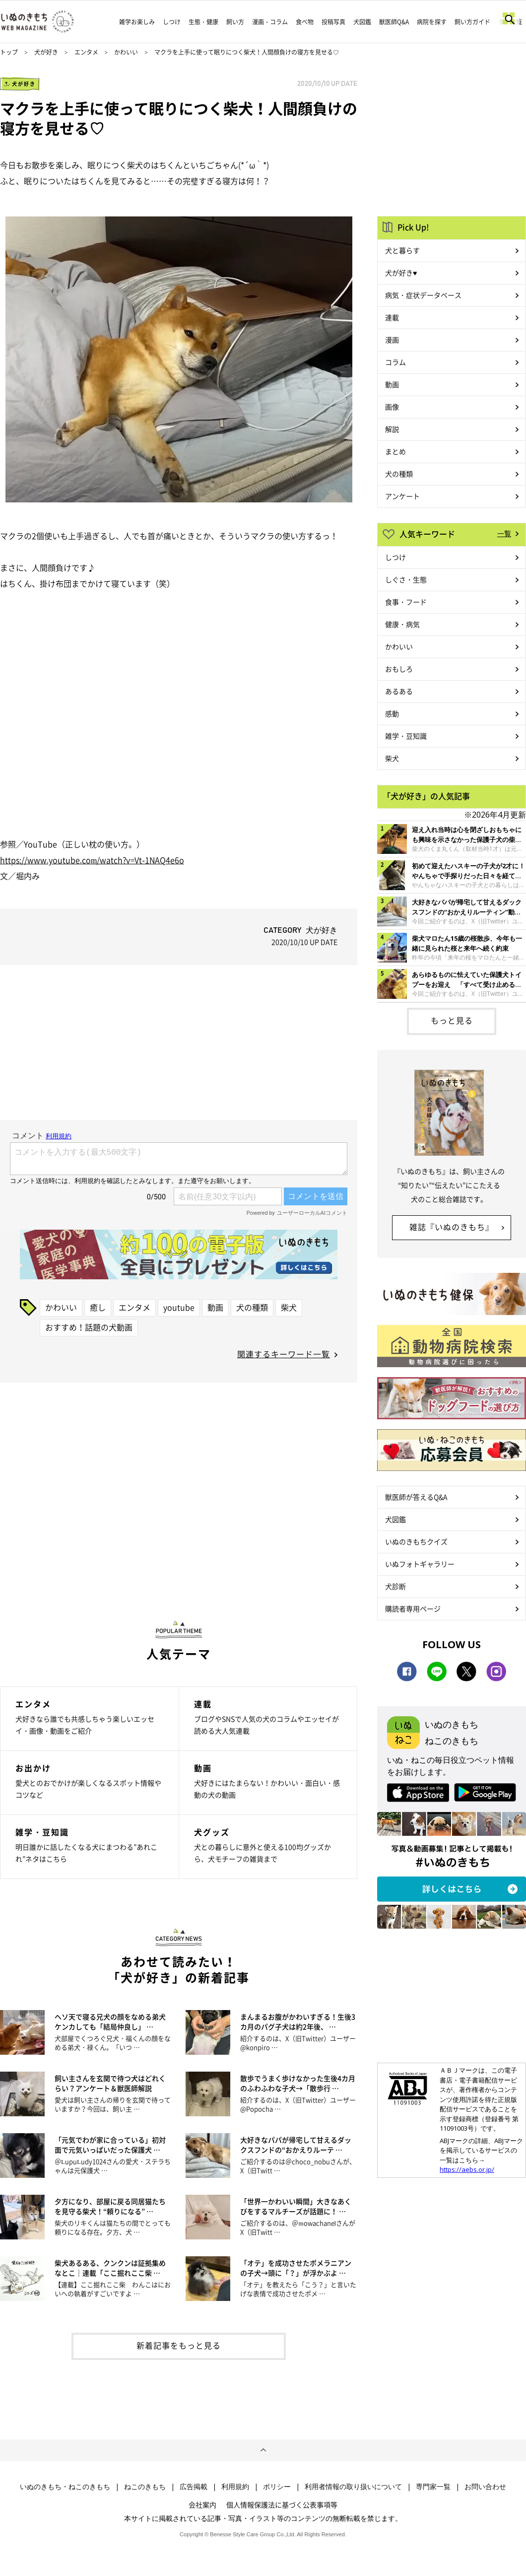 The width and height of the screenshot is (526, 2576). What do you see at coordinates (452, 1020) in the screenshot?
I see `もっと見る` at bounding box center [452, 1020].